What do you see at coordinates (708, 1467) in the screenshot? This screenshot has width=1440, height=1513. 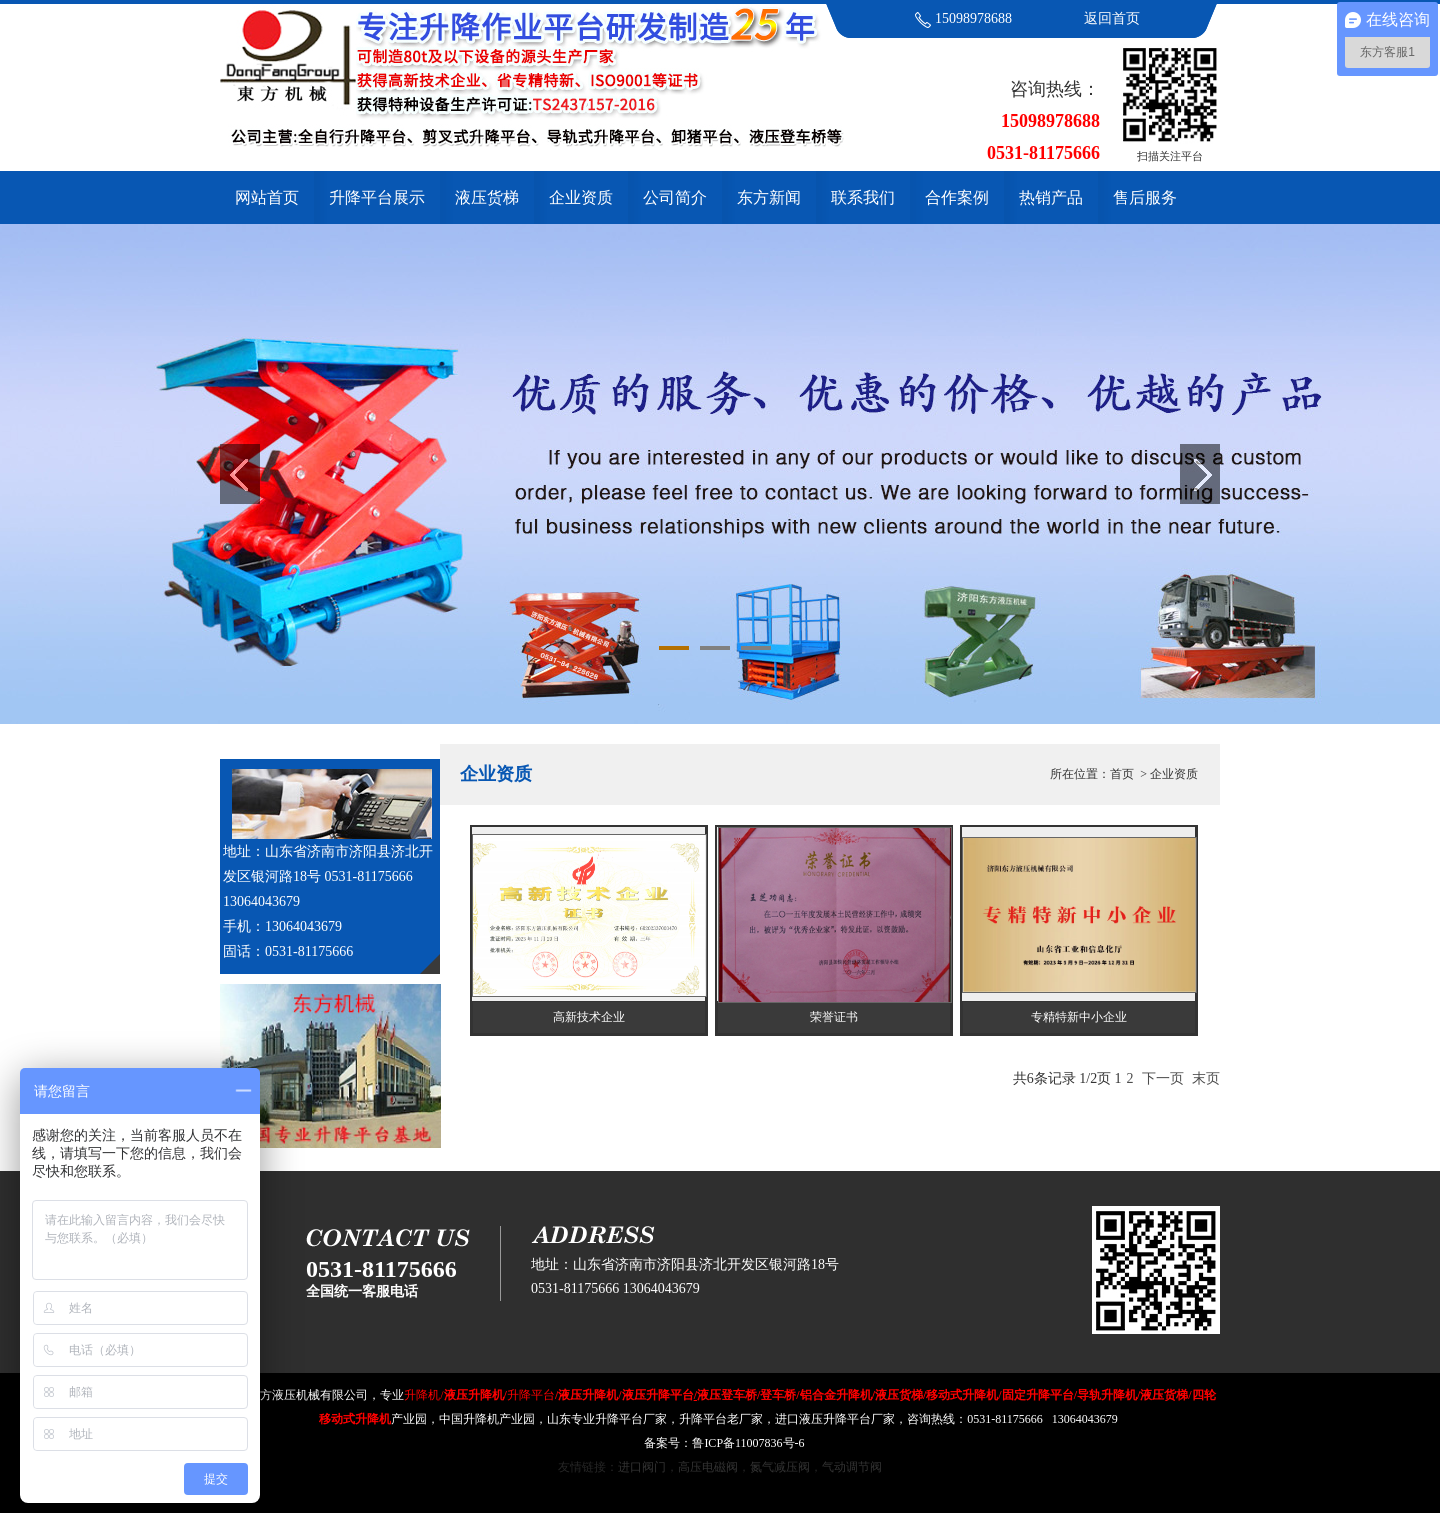 I see `高压电磁阀` at bounding box center [708, 1467].